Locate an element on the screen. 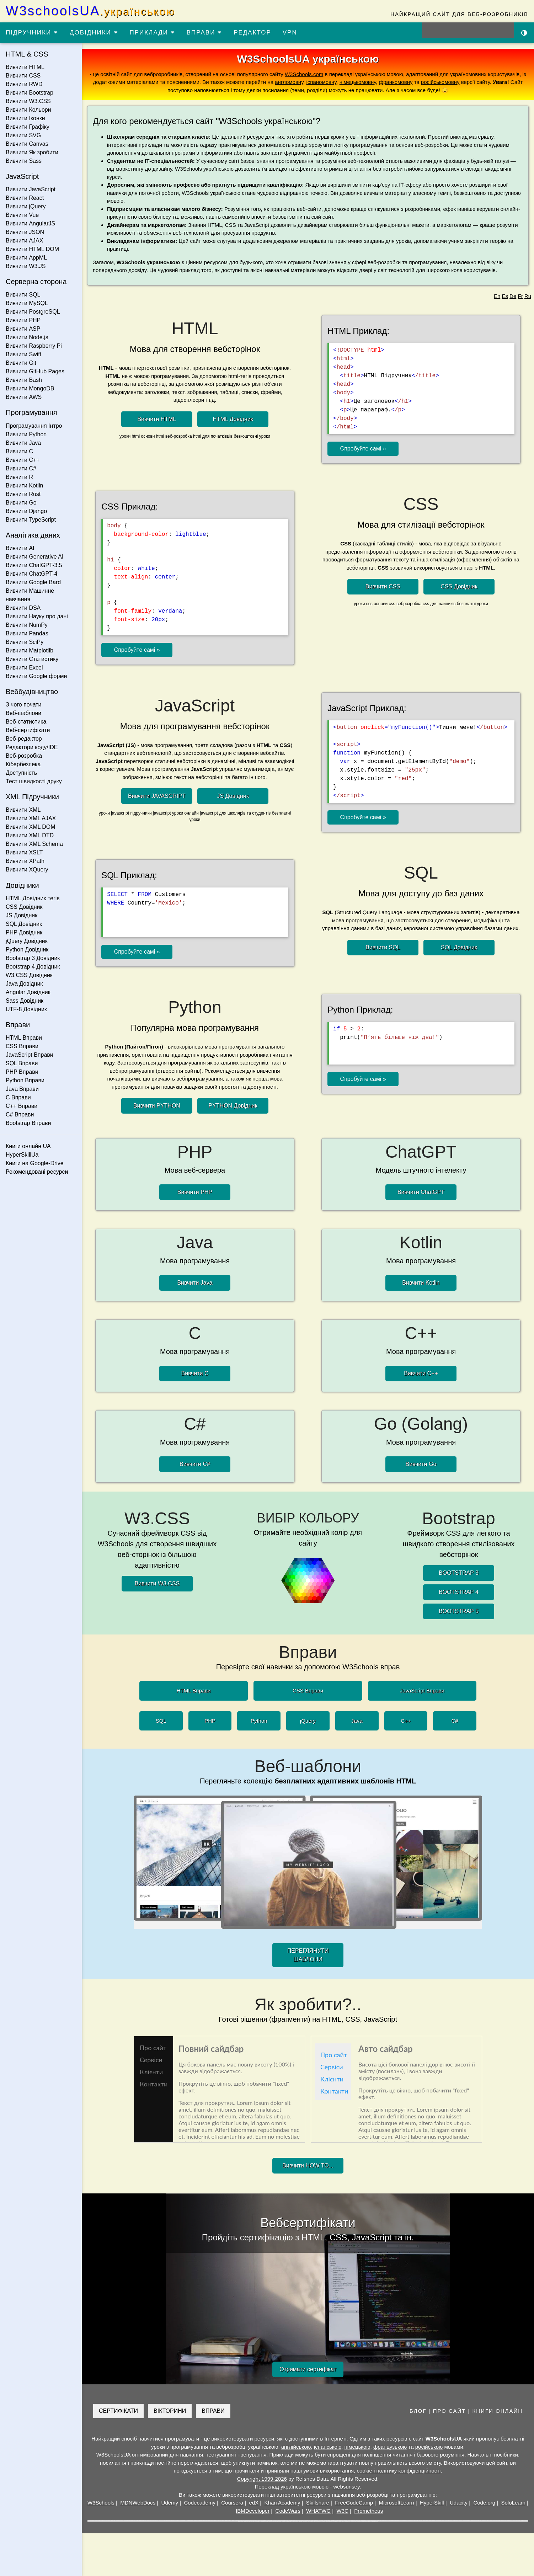 This screenshot has width=534, height=2576. Вивчити Kotlin is located at coordinates (24, 485).